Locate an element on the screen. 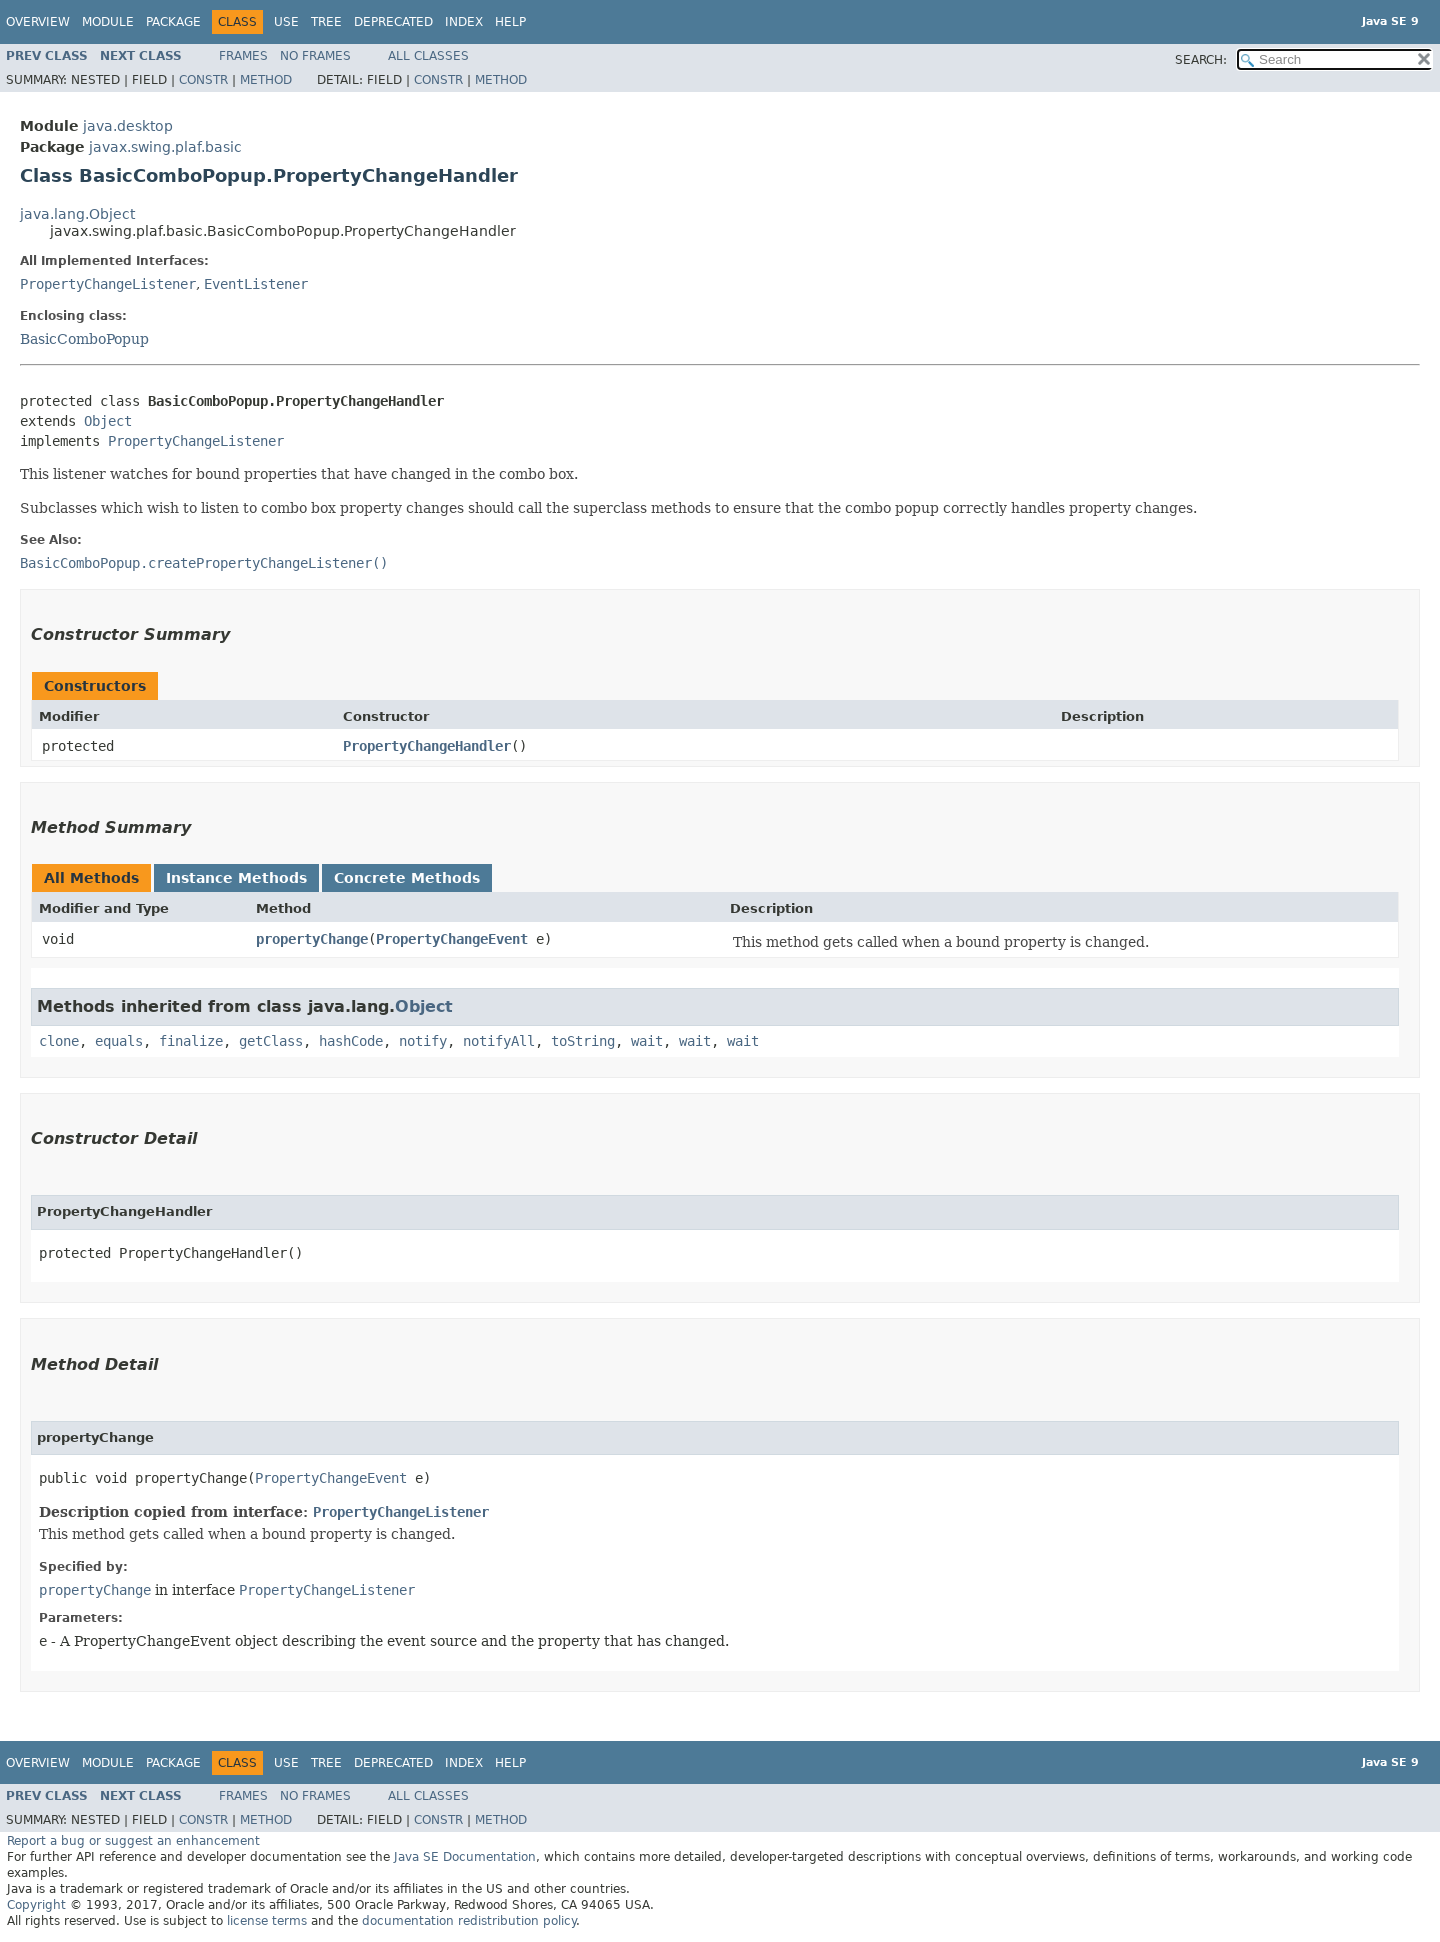  license terms is located at coordinates (267, 1921).